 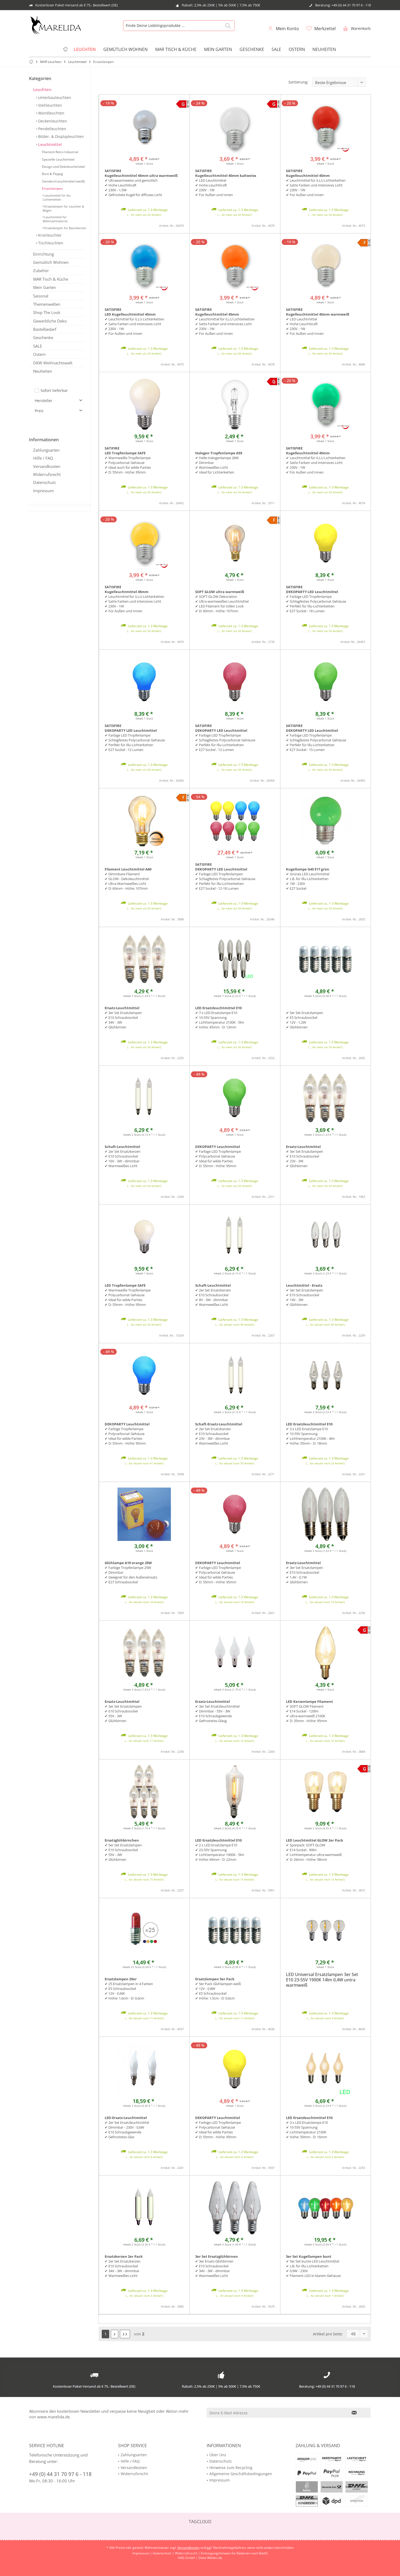 I want to click on Bilder- & Displayleuchten, so click(x=60, y=136).